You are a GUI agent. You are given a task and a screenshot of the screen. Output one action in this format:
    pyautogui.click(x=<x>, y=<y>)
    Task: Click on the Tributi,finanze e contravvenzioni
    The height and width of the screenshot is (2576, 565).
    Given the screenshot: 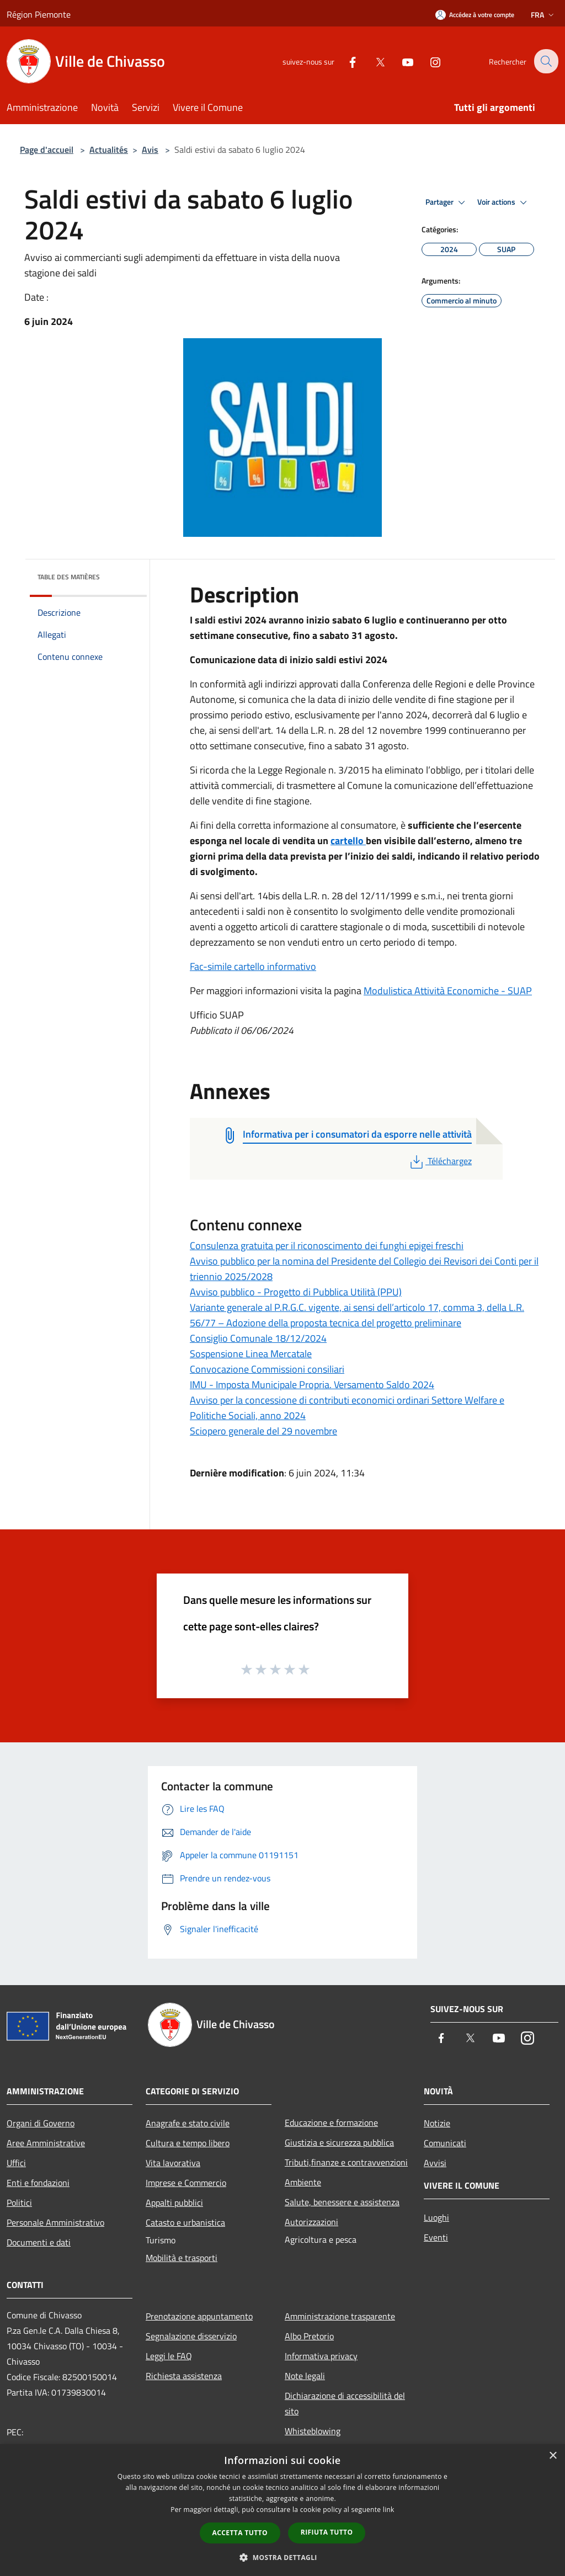 What is the action you would take?
    pyautogui.click(x=346, y=2162)
    